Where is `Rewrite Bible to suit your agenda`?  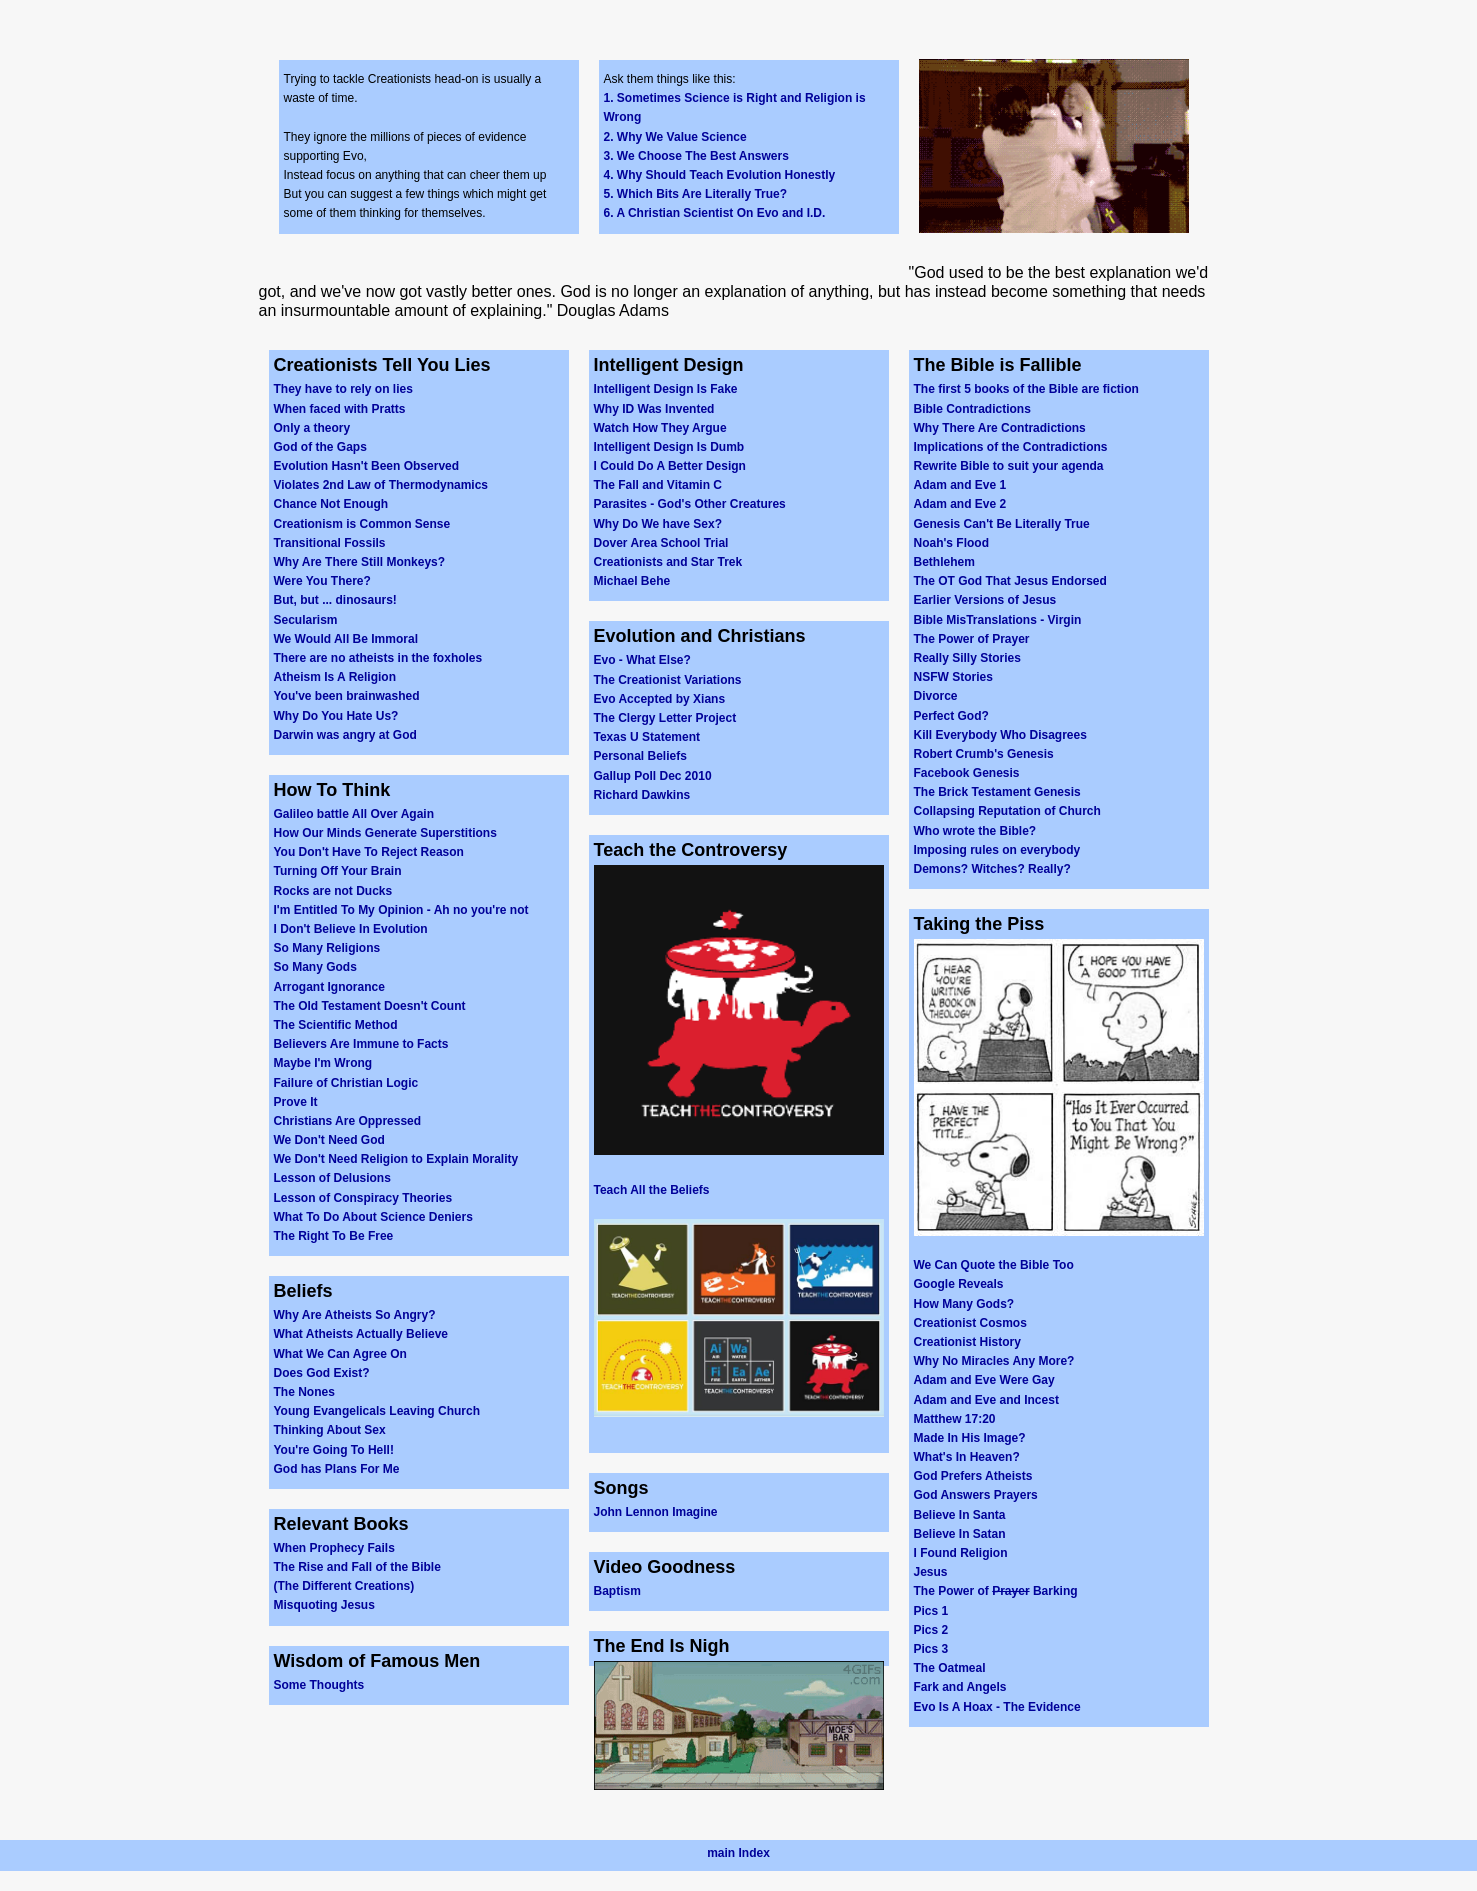
Rewrite Bible to suit your agenda is located at coordinates (1009, 466).